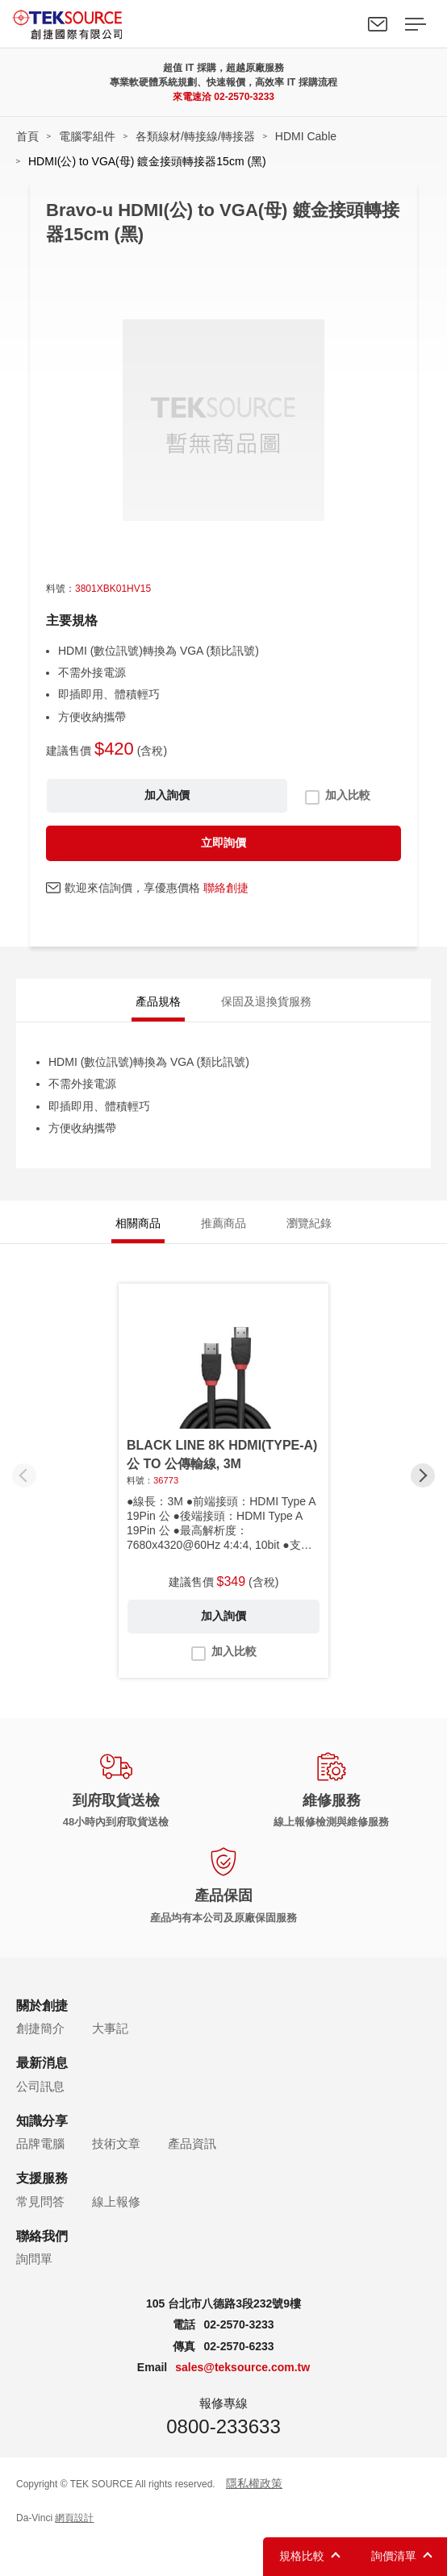  I want to click on 推薦商品, so click(223, 1223).